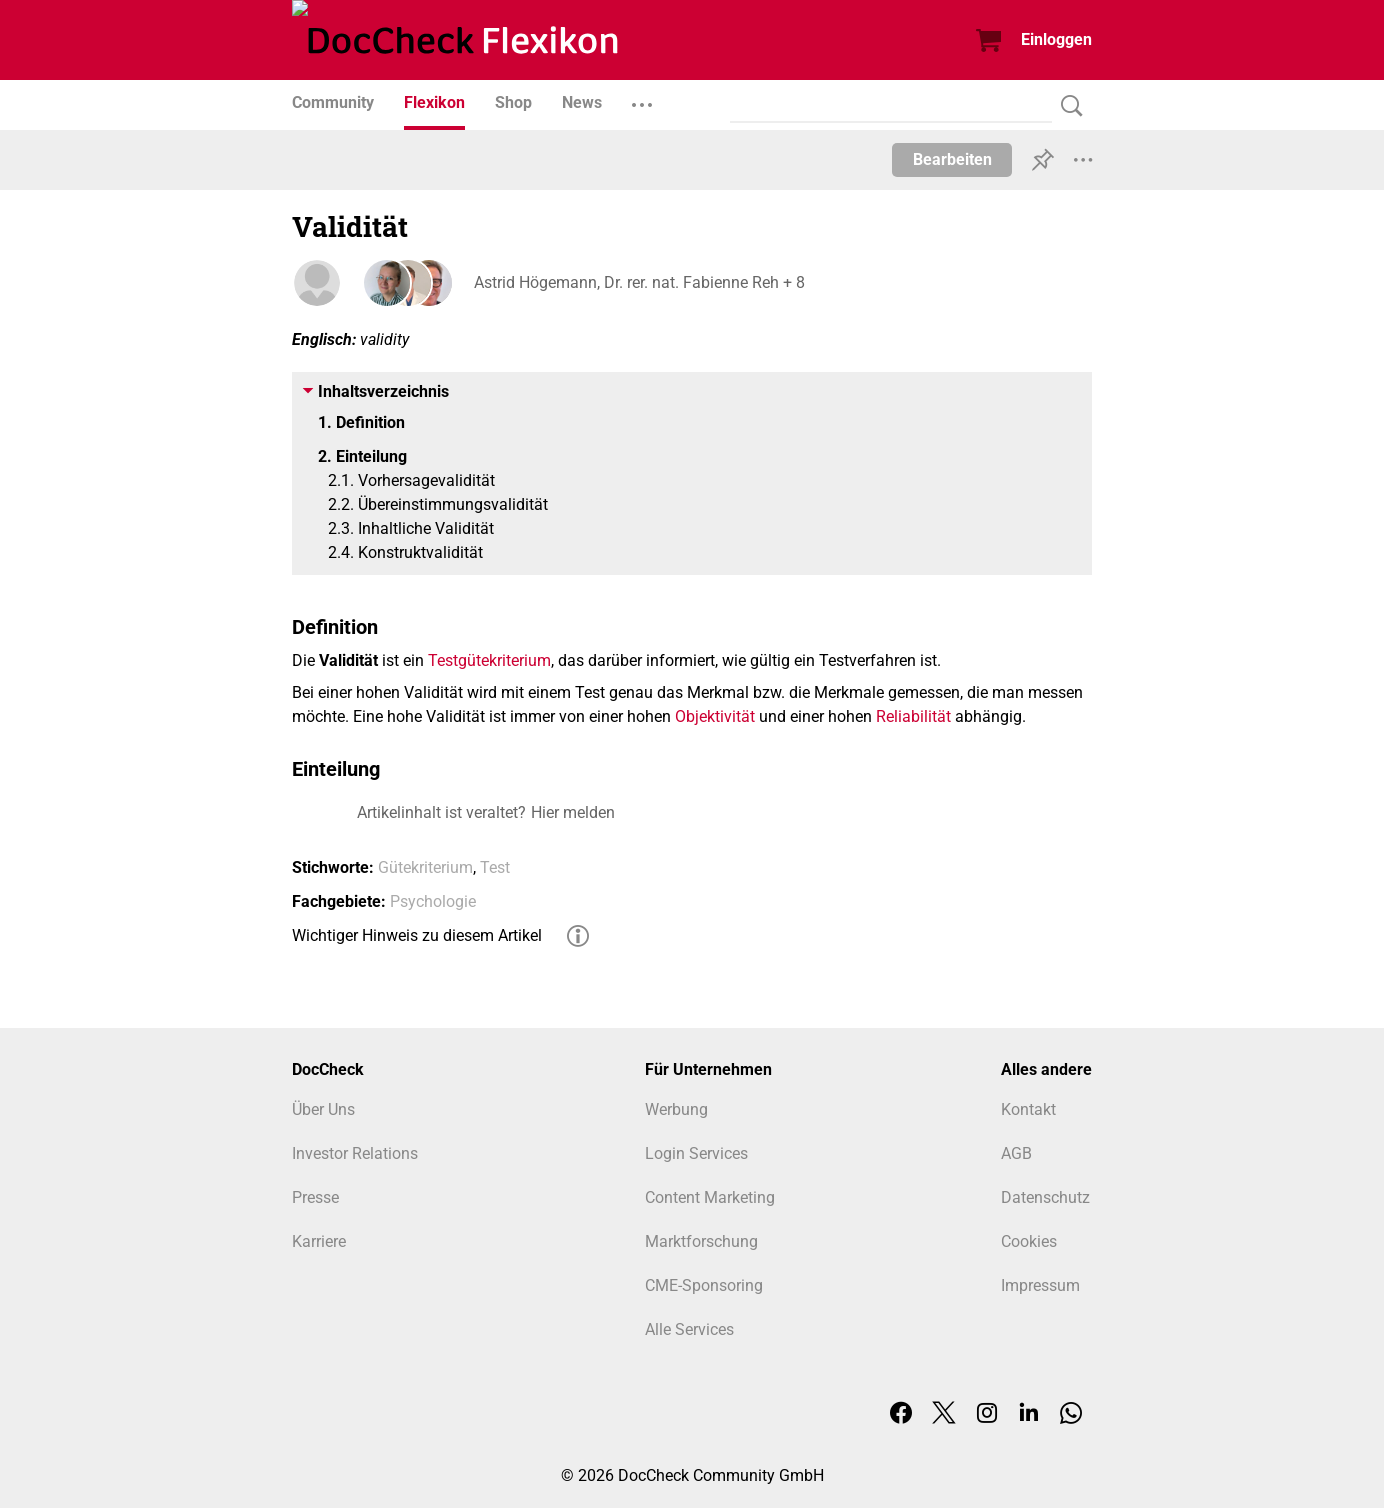 The image size is (1384, 1508). What do you see at coordinates (913, 716) in the screenshot?
I see `Reliabilität` at bounding box center [913, 716].